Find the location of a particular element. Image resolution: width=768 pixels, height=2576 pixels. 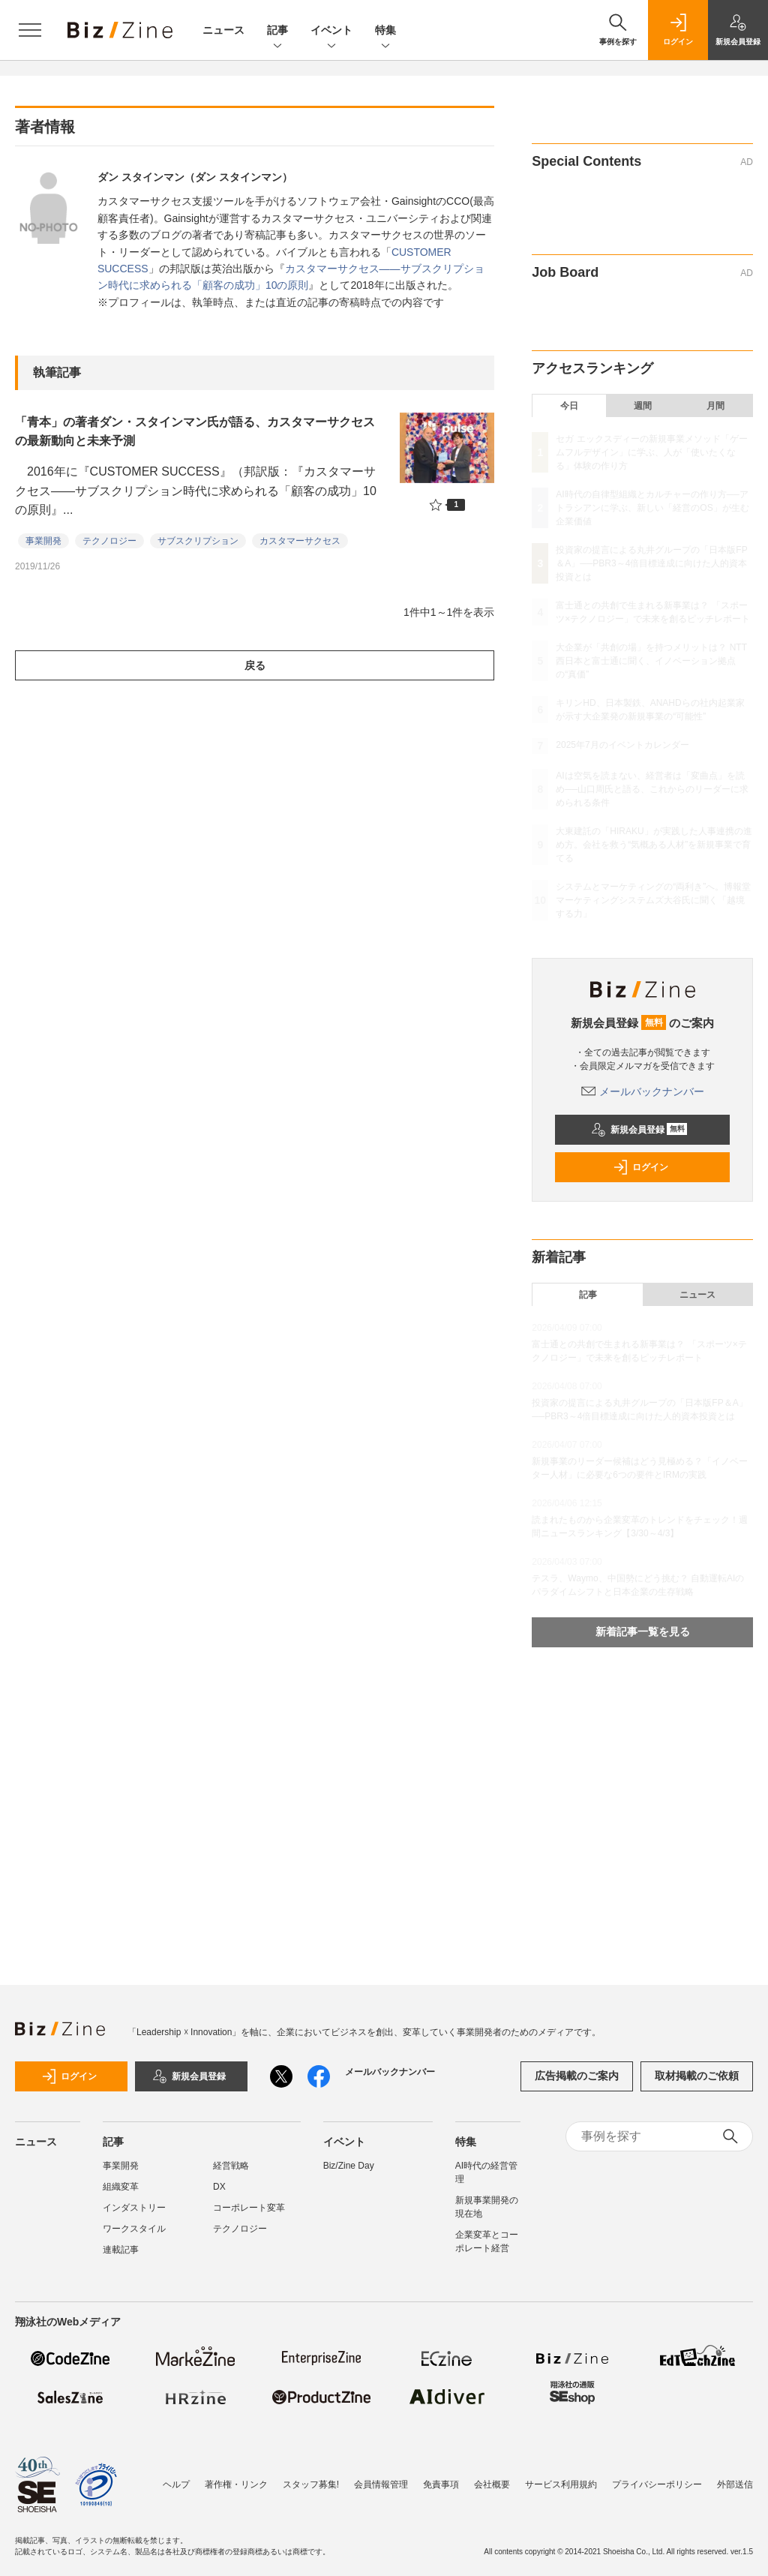

今日 is located at coordinates (569, 406).